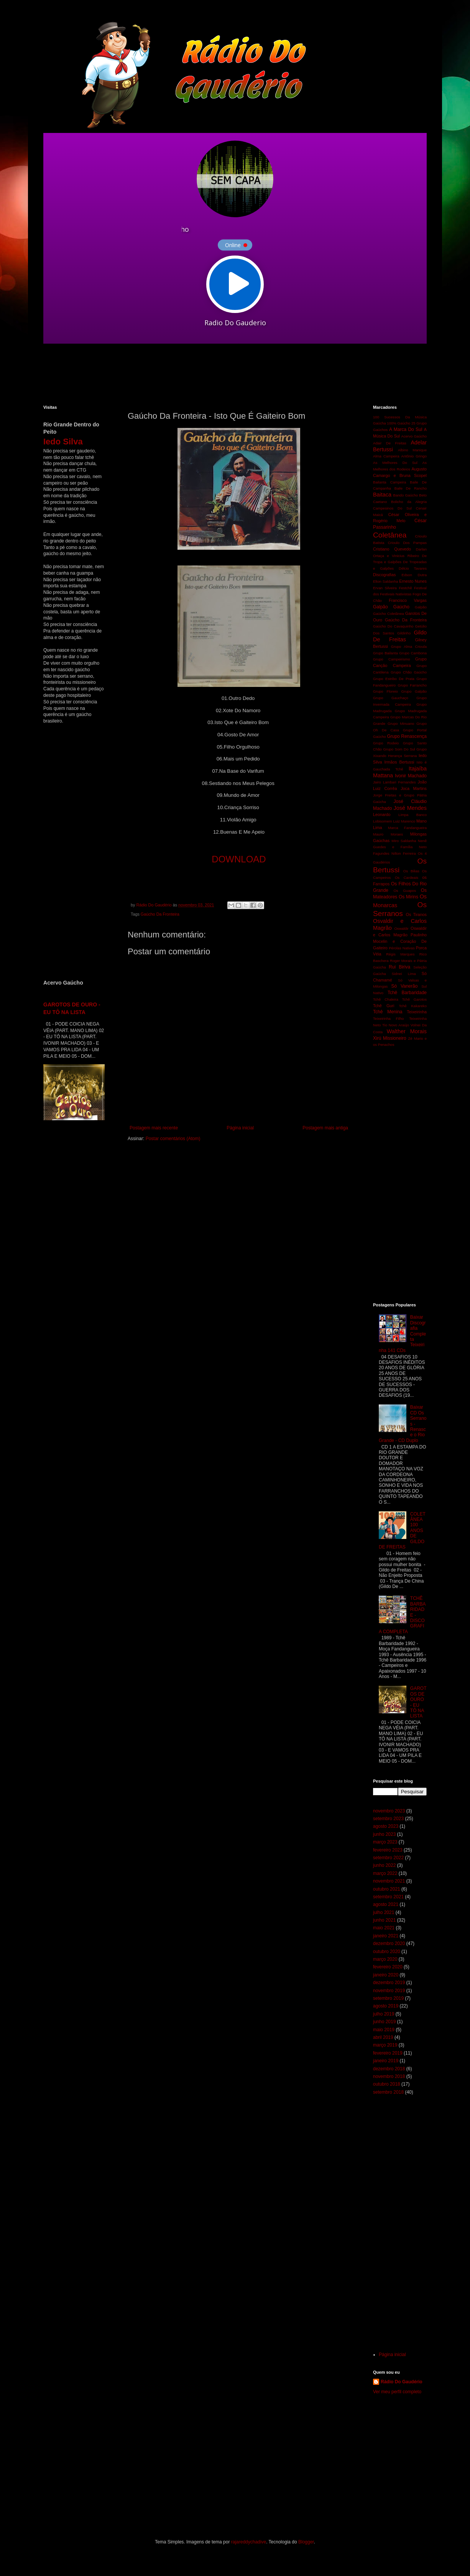 This screenshot has width=470, height=2576. I want to click on junho 2023, so click(384, 1834).